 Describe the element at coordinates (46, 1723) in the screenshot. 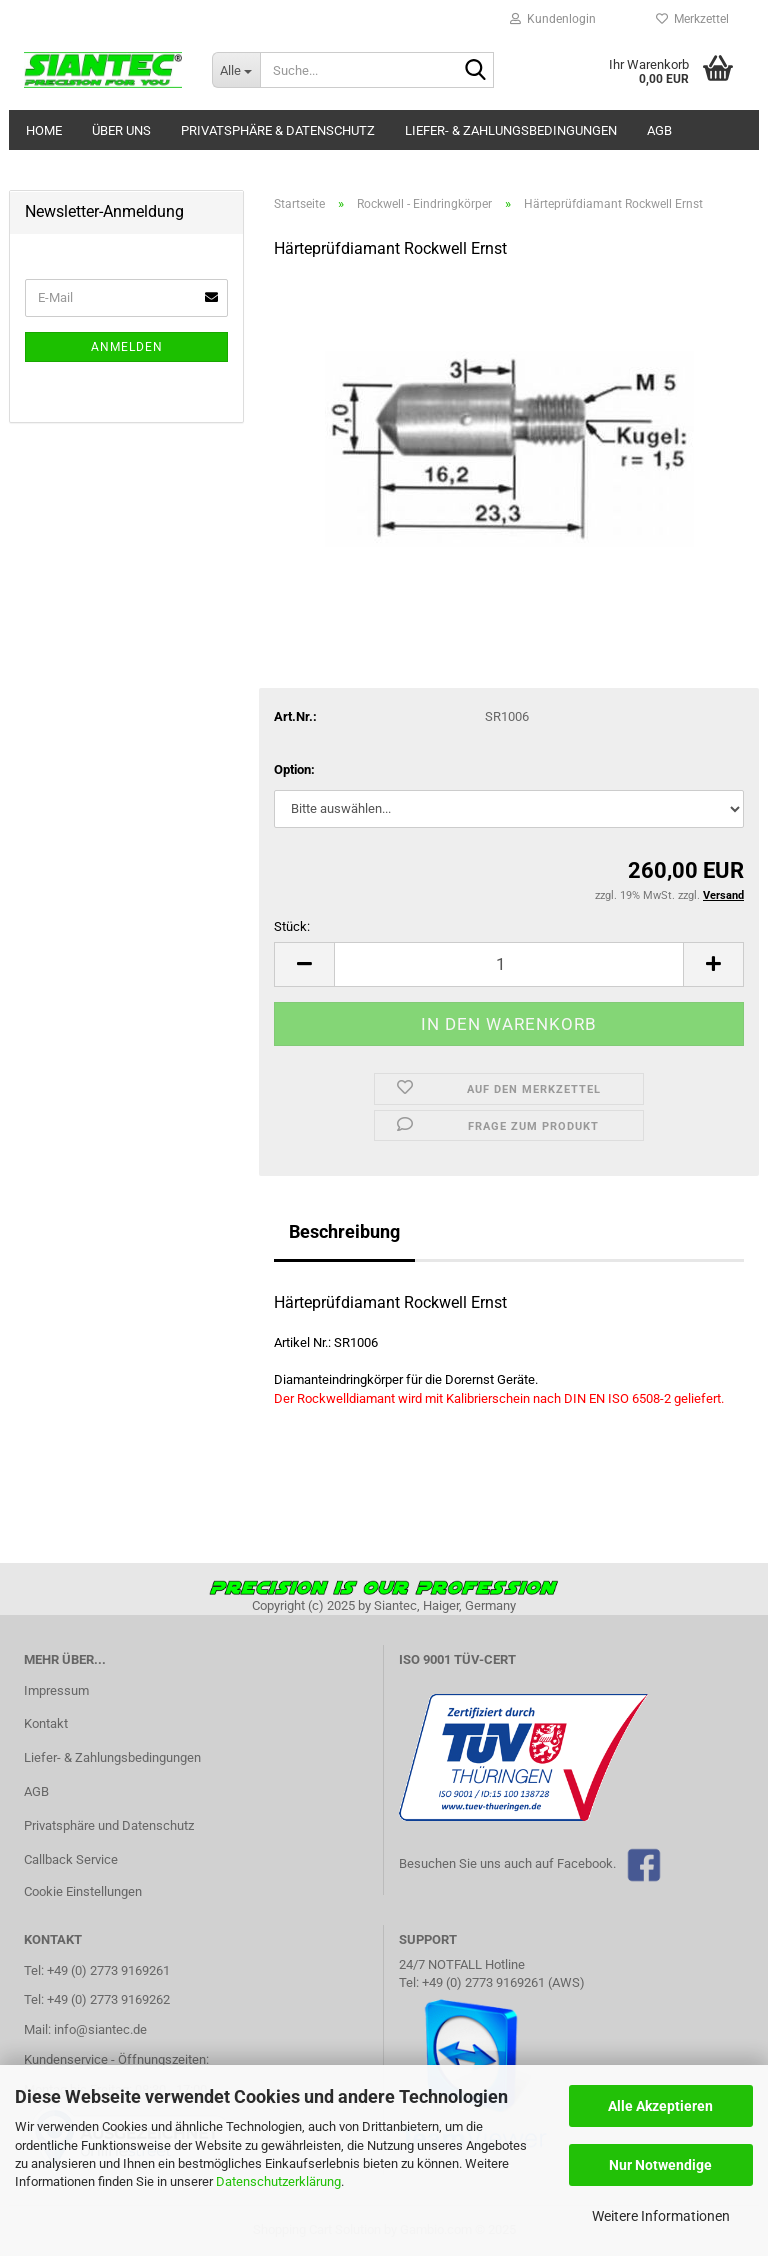

I see `Kontakt` at that location.